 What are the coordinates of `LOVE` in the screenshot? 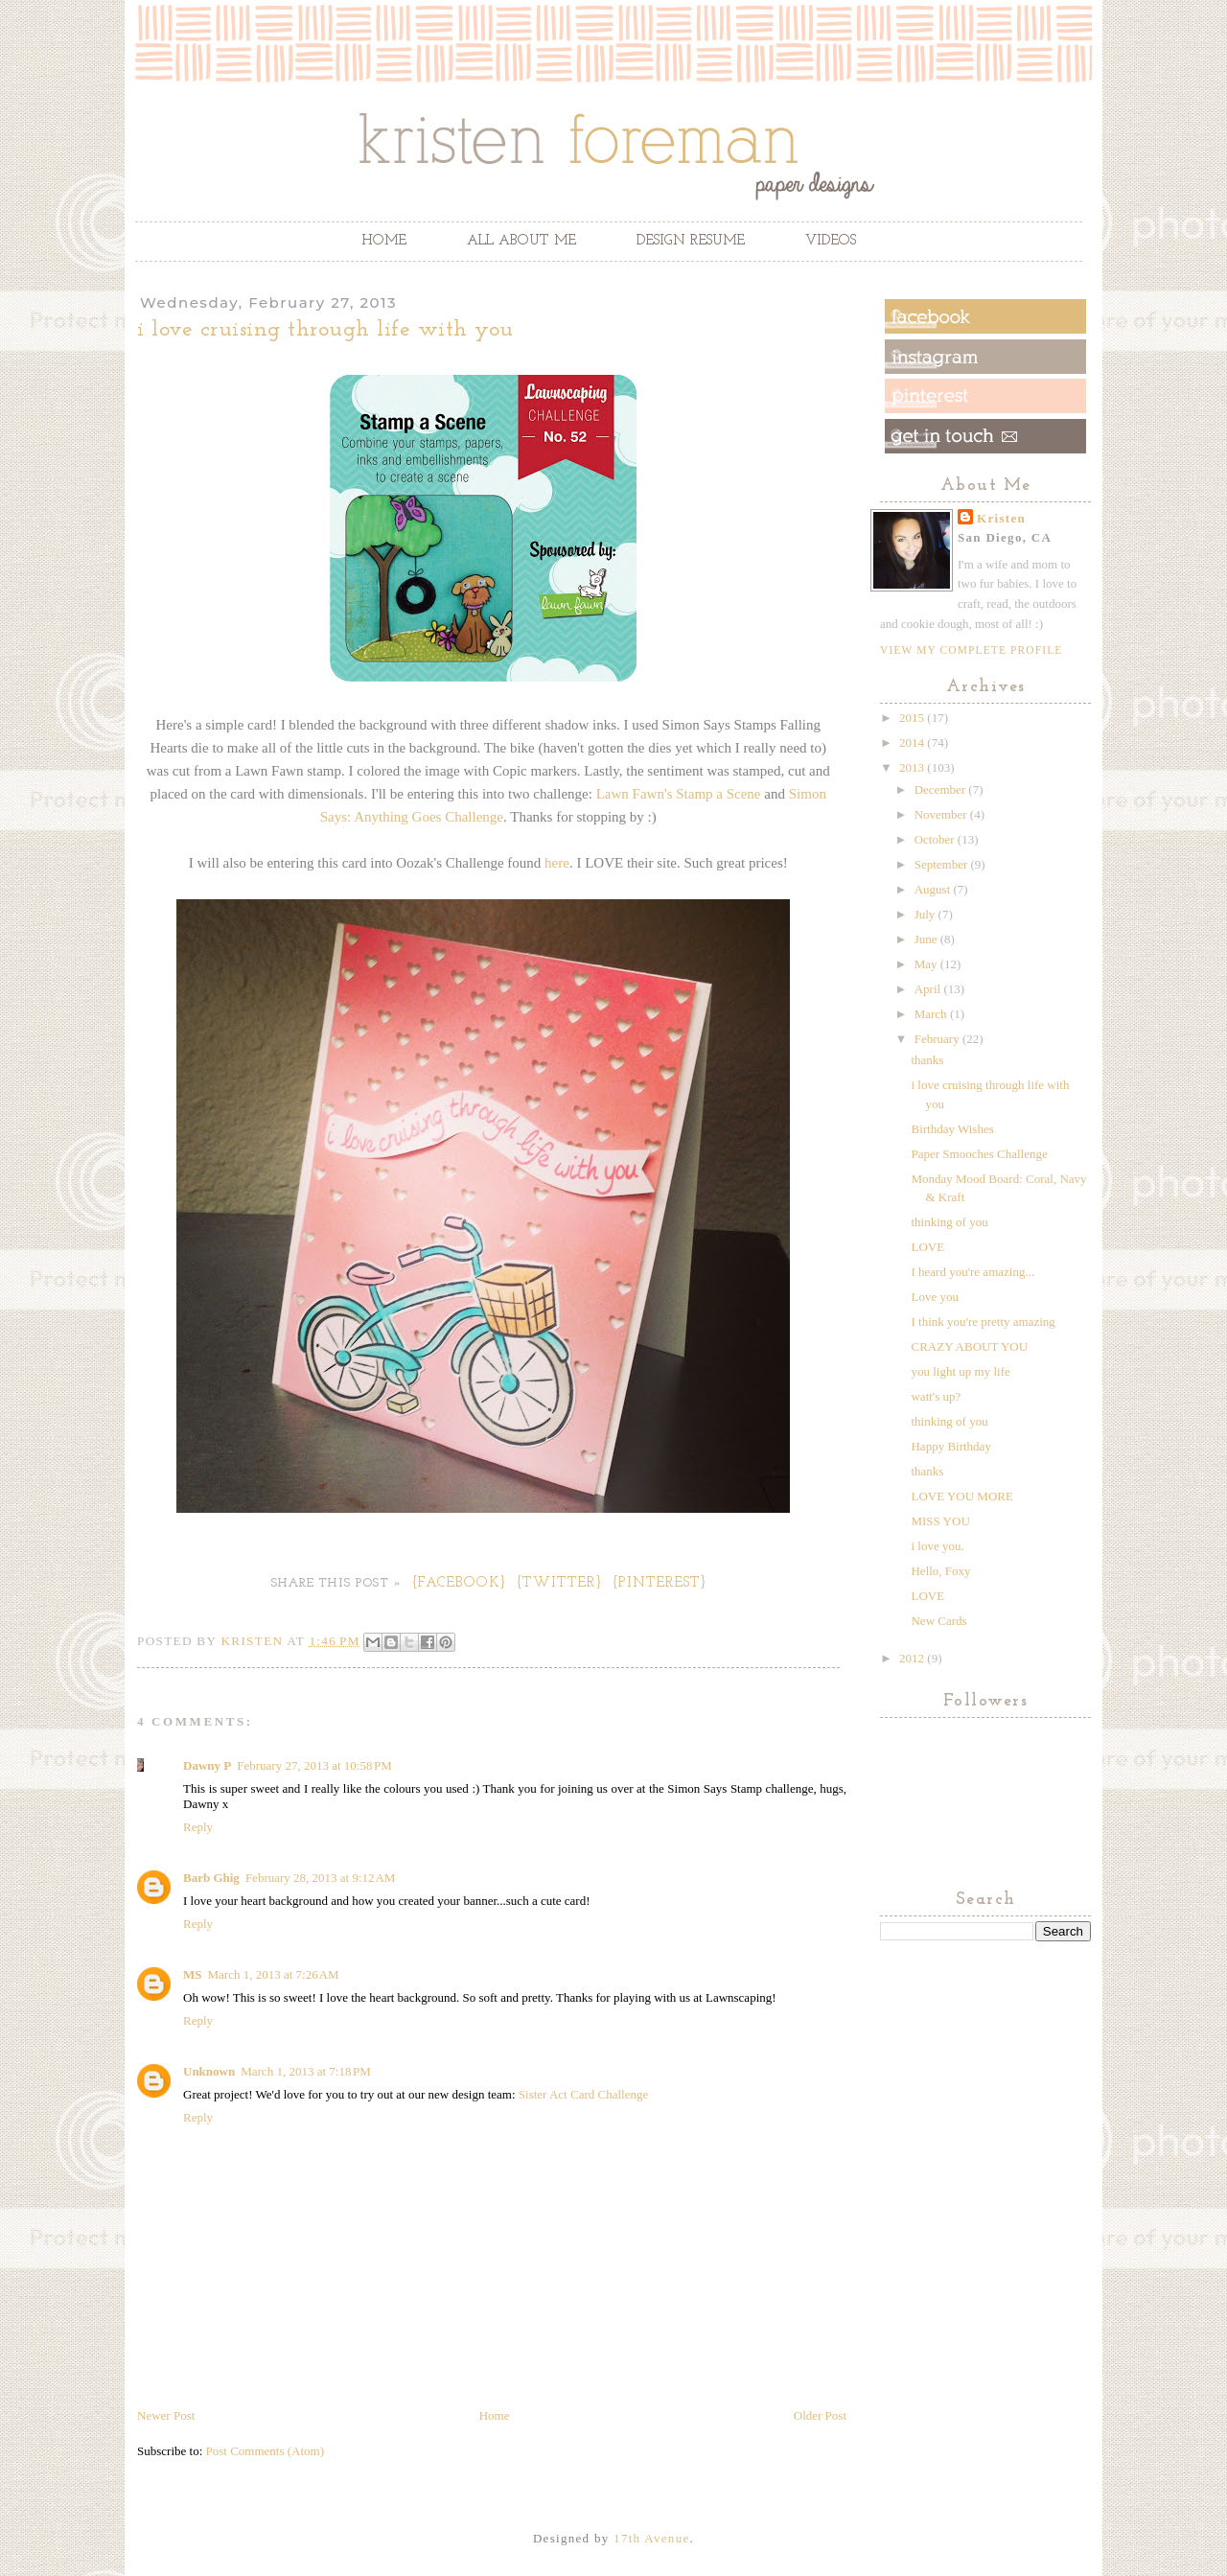 It's located at (927, 1247).